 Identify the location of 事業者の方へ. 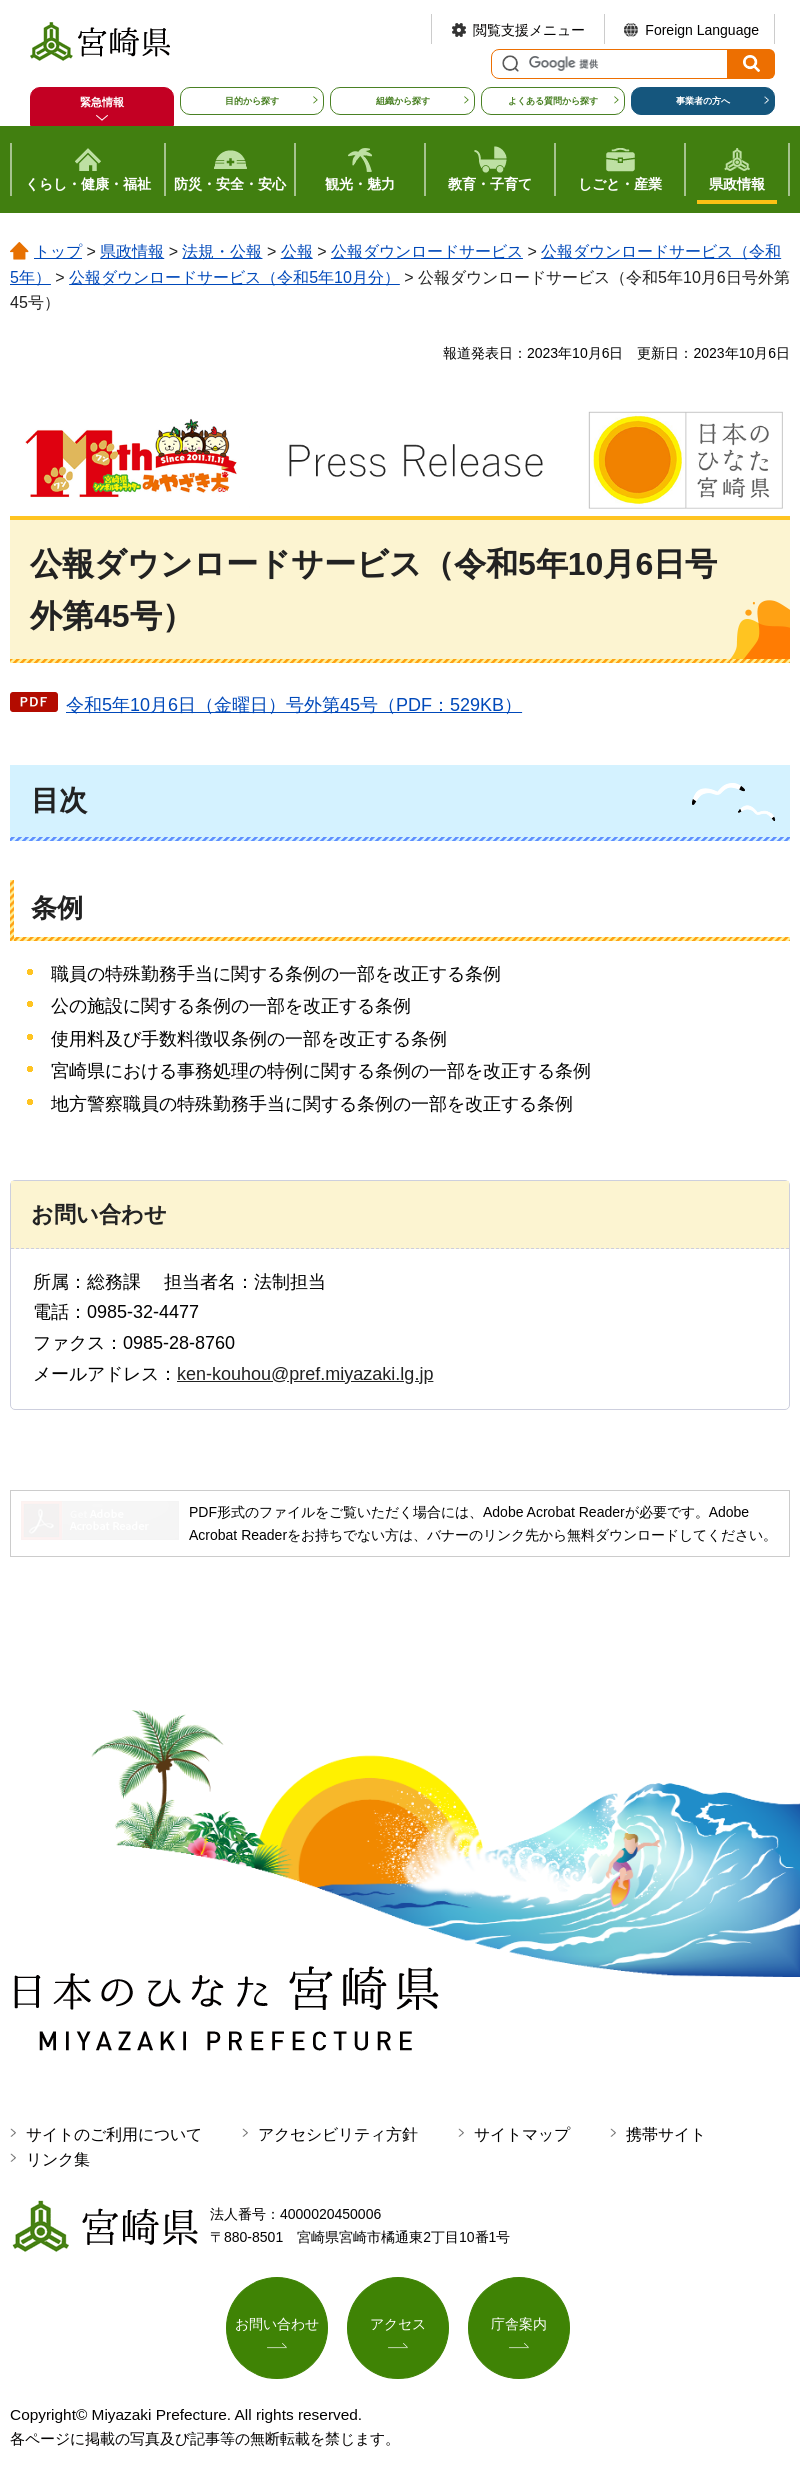
(703, 101).